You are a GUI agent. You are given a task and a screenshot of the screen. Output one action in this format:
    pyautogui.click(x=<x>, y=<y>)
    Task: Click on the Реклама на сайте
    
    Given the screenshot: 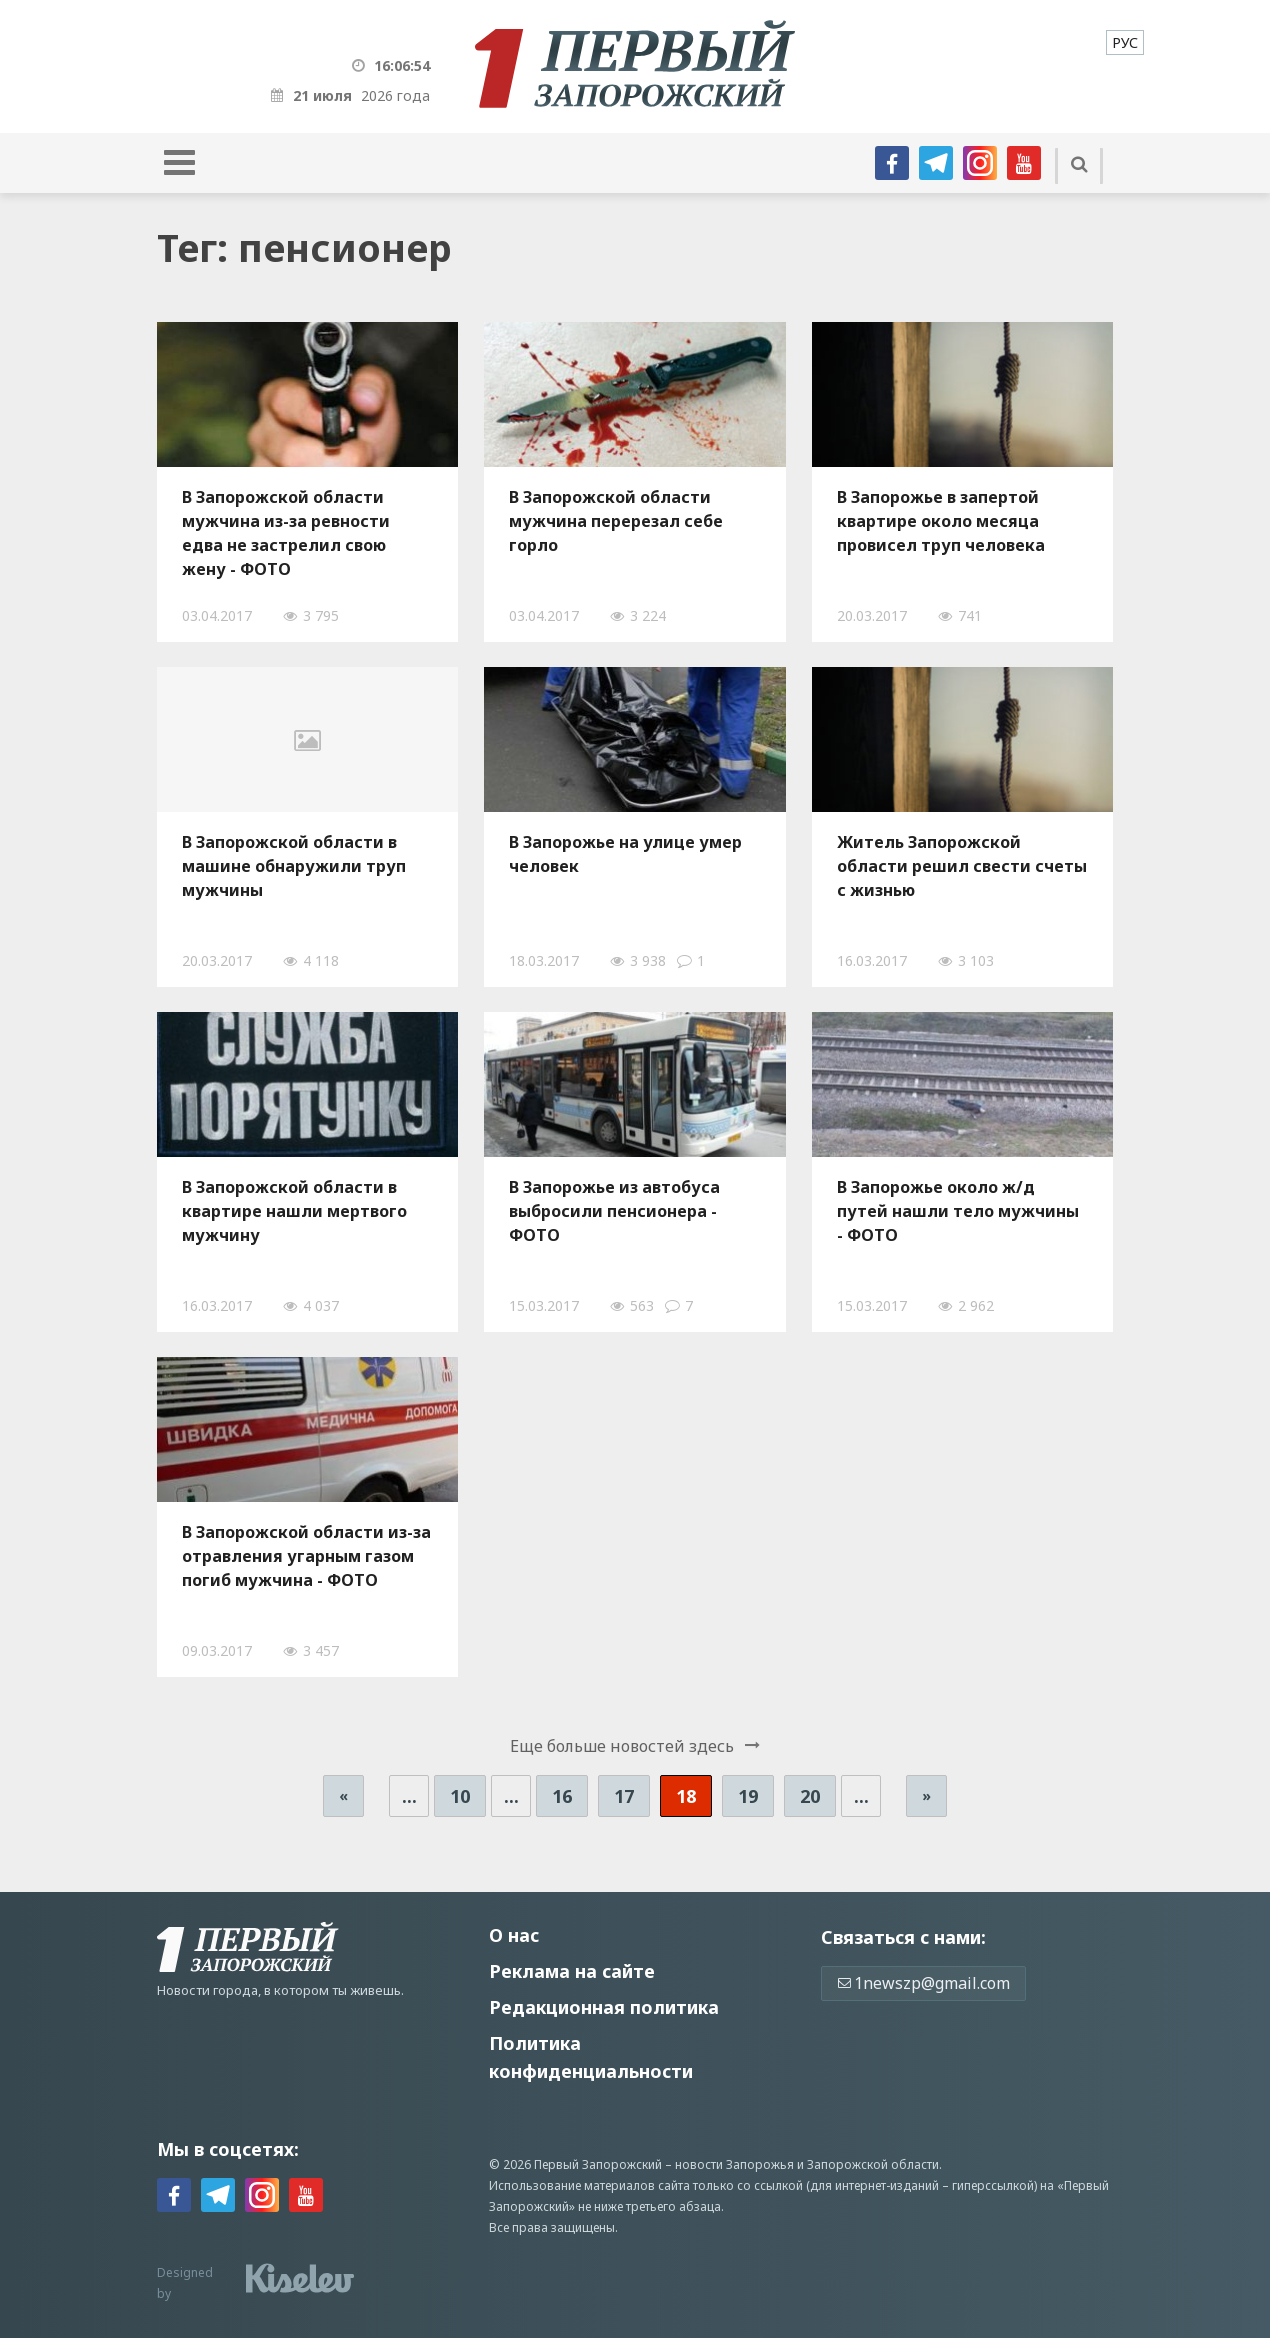 What is the action you would take?
    pyautogui.click(x=572, y=1971)
    